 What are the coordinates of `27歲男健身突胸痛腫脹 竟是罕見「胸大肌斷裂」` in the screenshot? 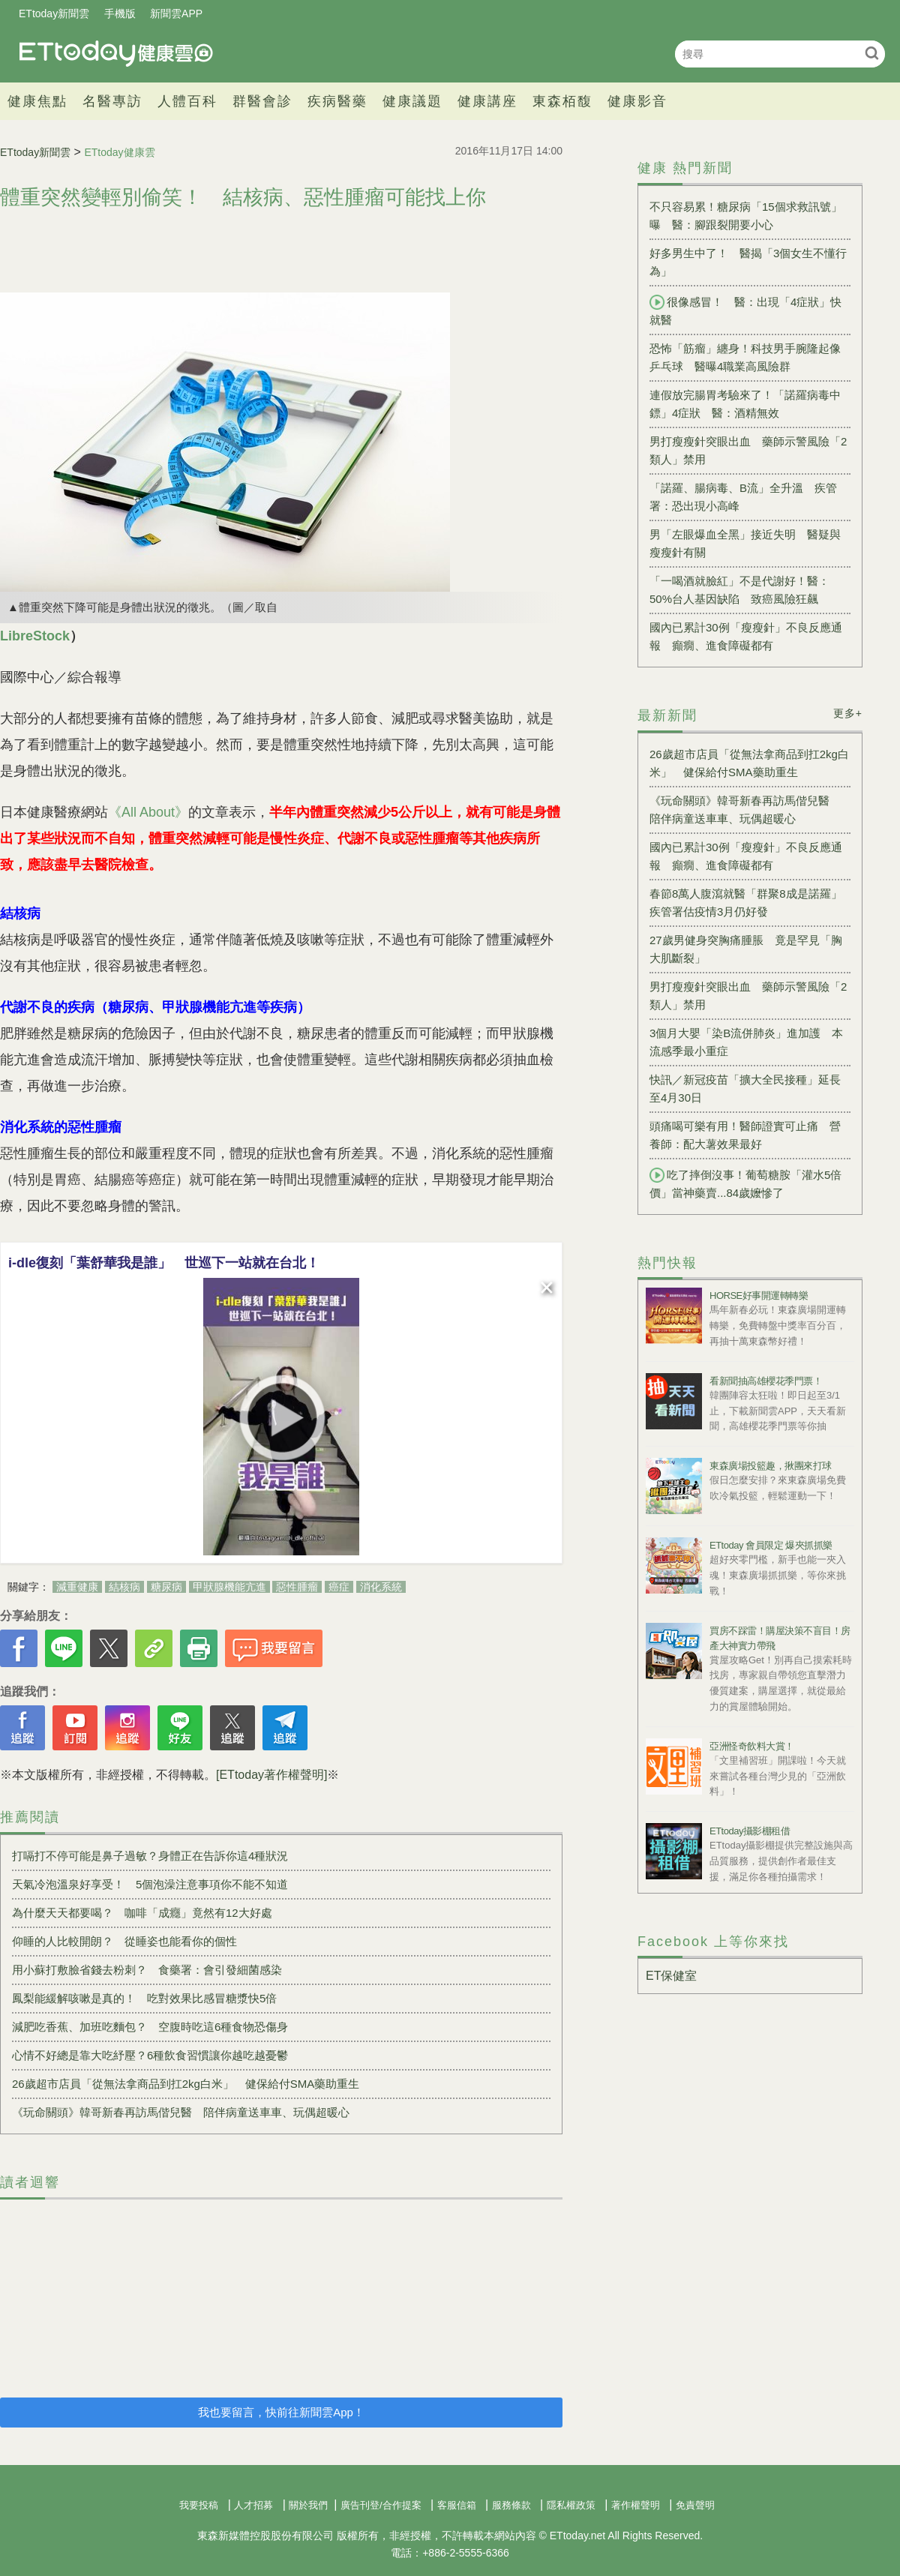 It's located at (746, 949).